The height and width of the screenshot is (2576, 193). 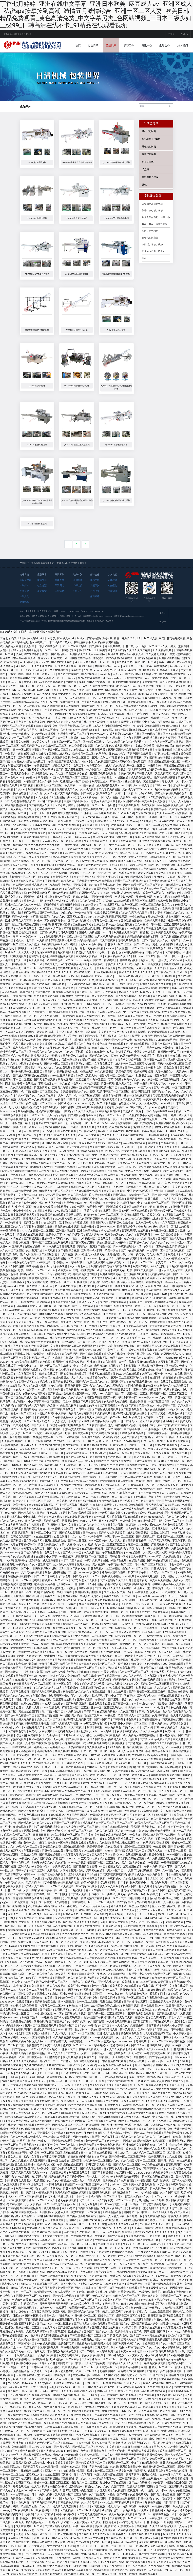 I want to click on 亚洲老老头同性老头交j, so click(x=96, y=825).